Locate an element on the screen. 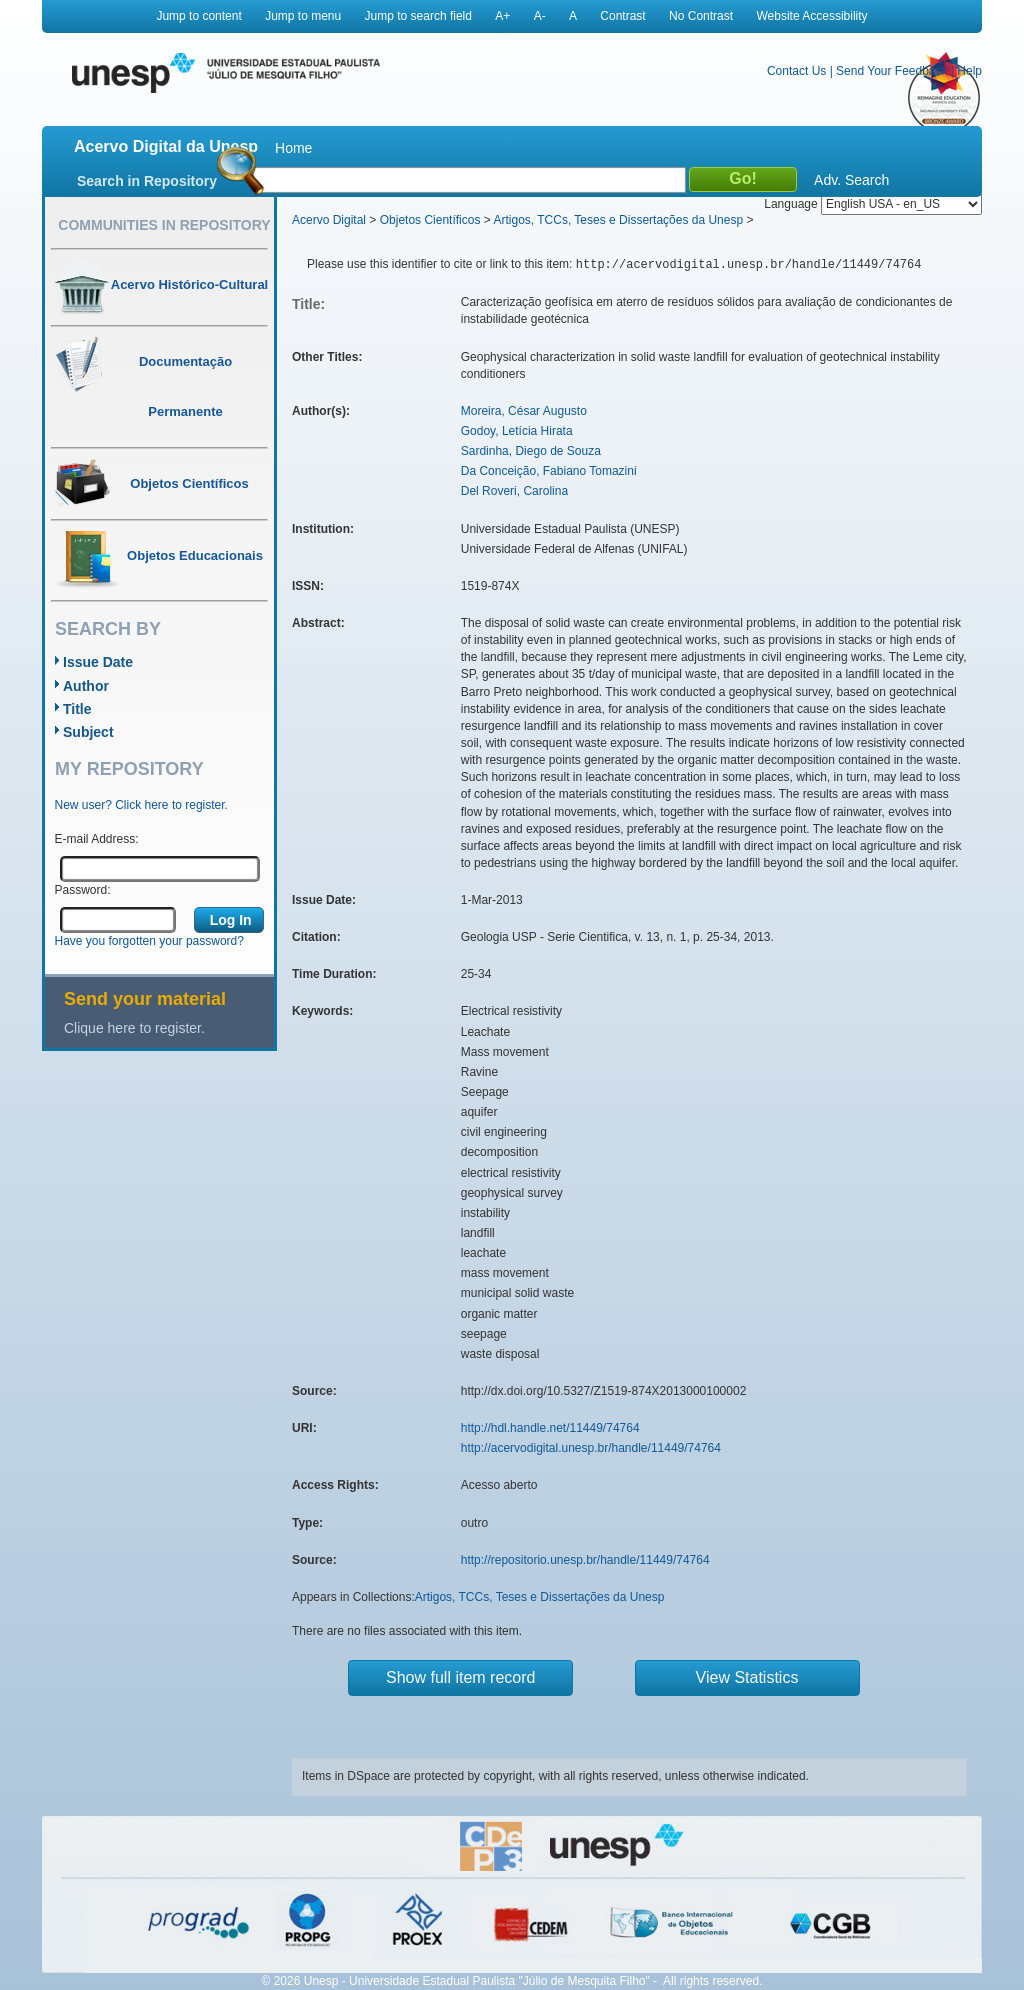 The width and height of the screenshot is (1024, 1990). Communities in Repository is located at coordinates (164, 225).